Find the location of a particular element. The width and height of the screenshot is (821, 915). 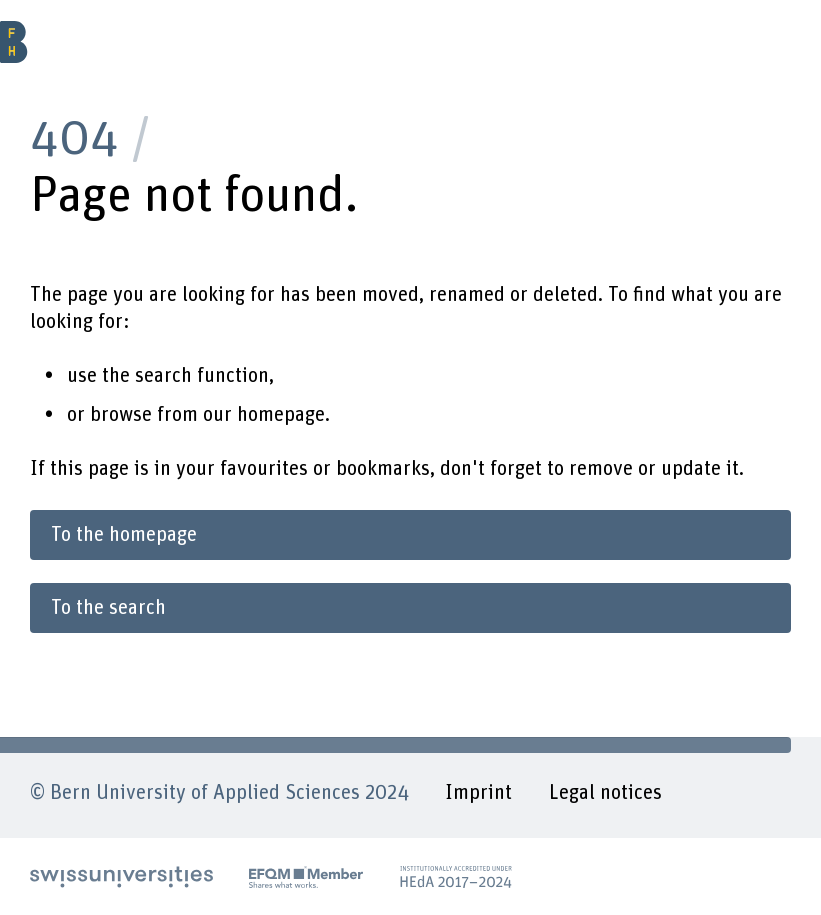

search is located at coordinates (163, 376).